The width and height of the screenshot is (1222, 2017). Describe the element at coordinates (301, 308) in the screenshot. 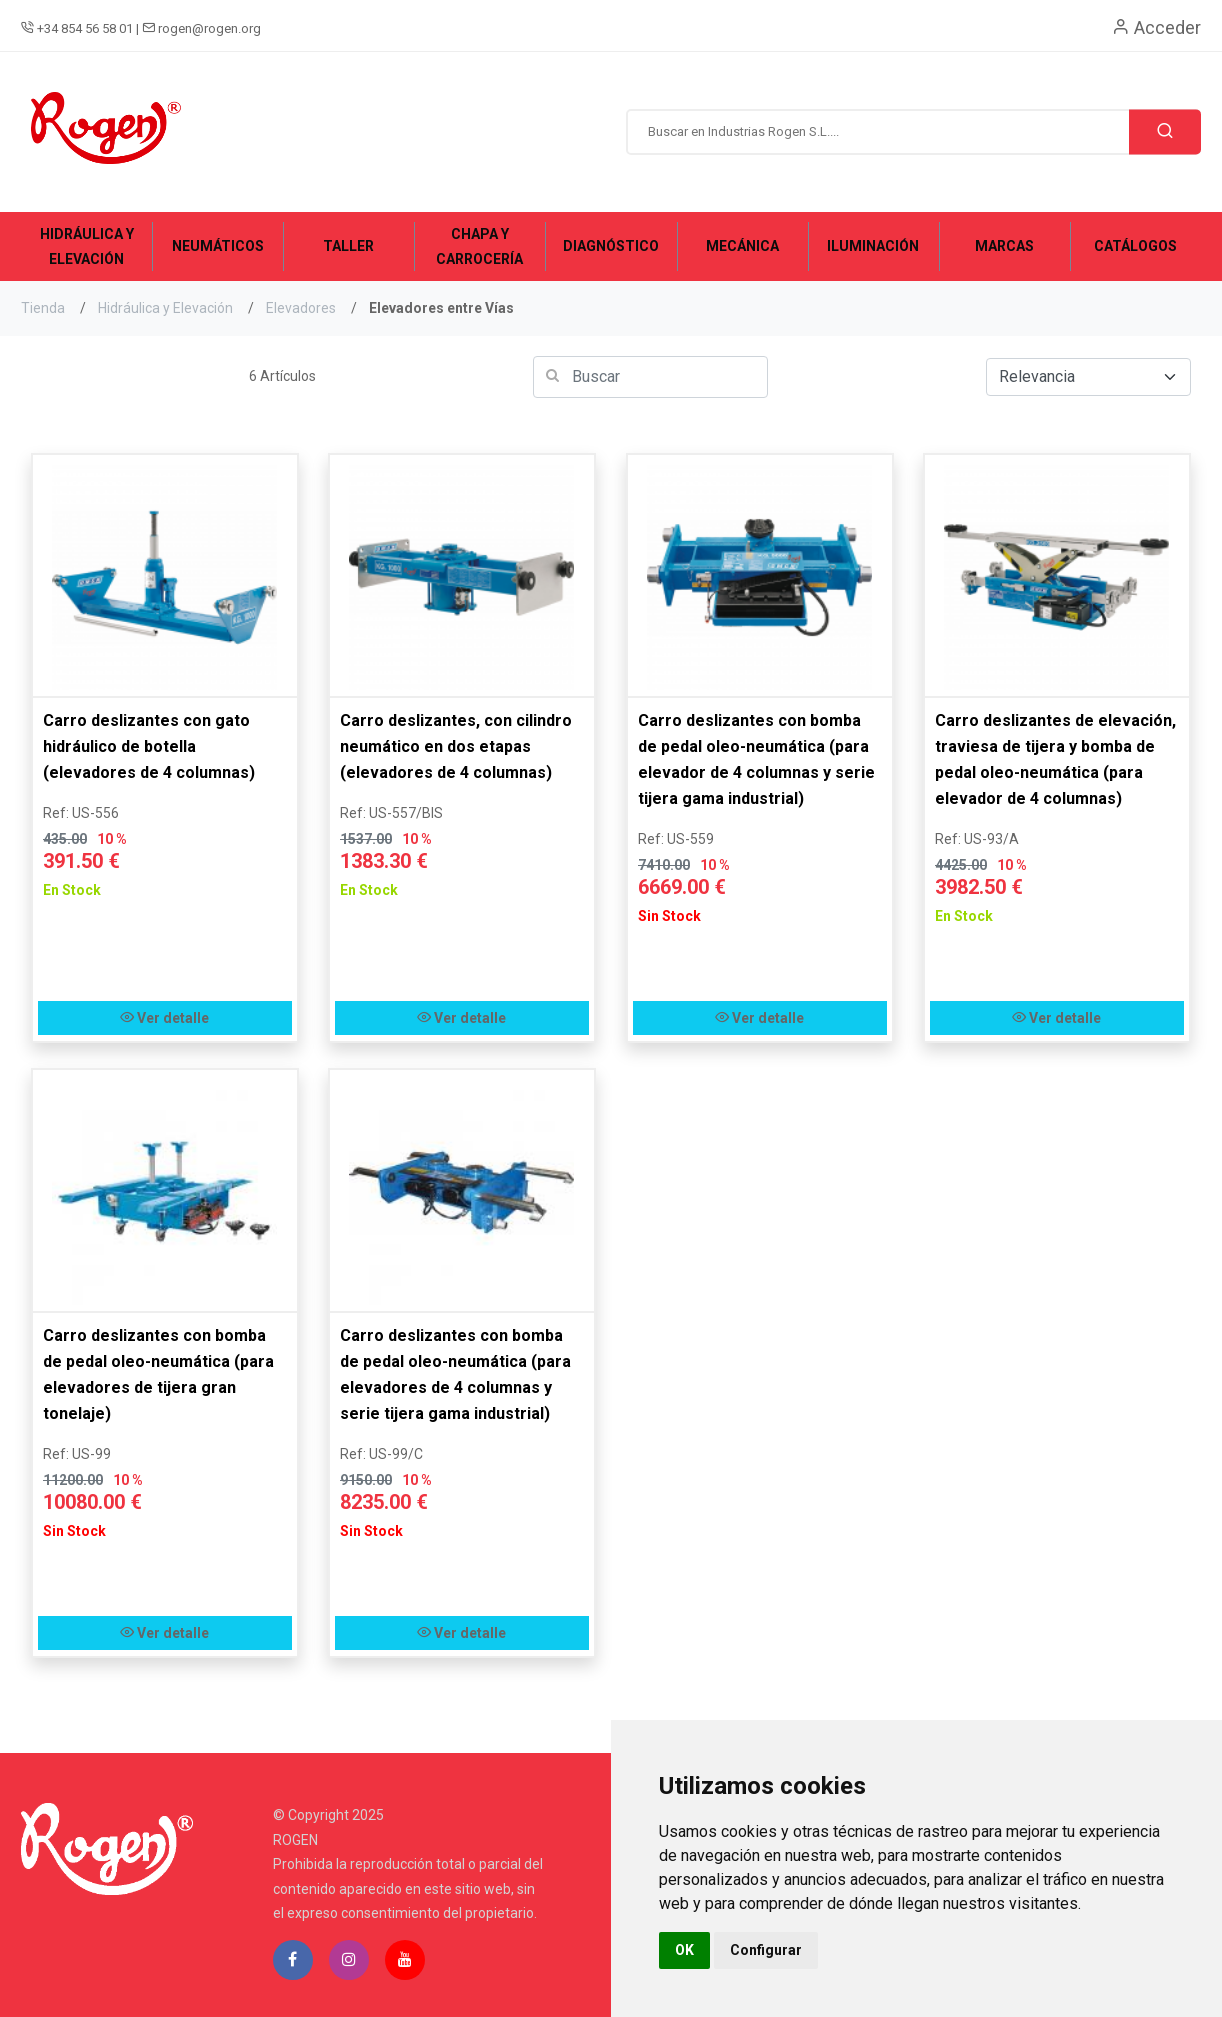

I see `Elevadores` at that location.